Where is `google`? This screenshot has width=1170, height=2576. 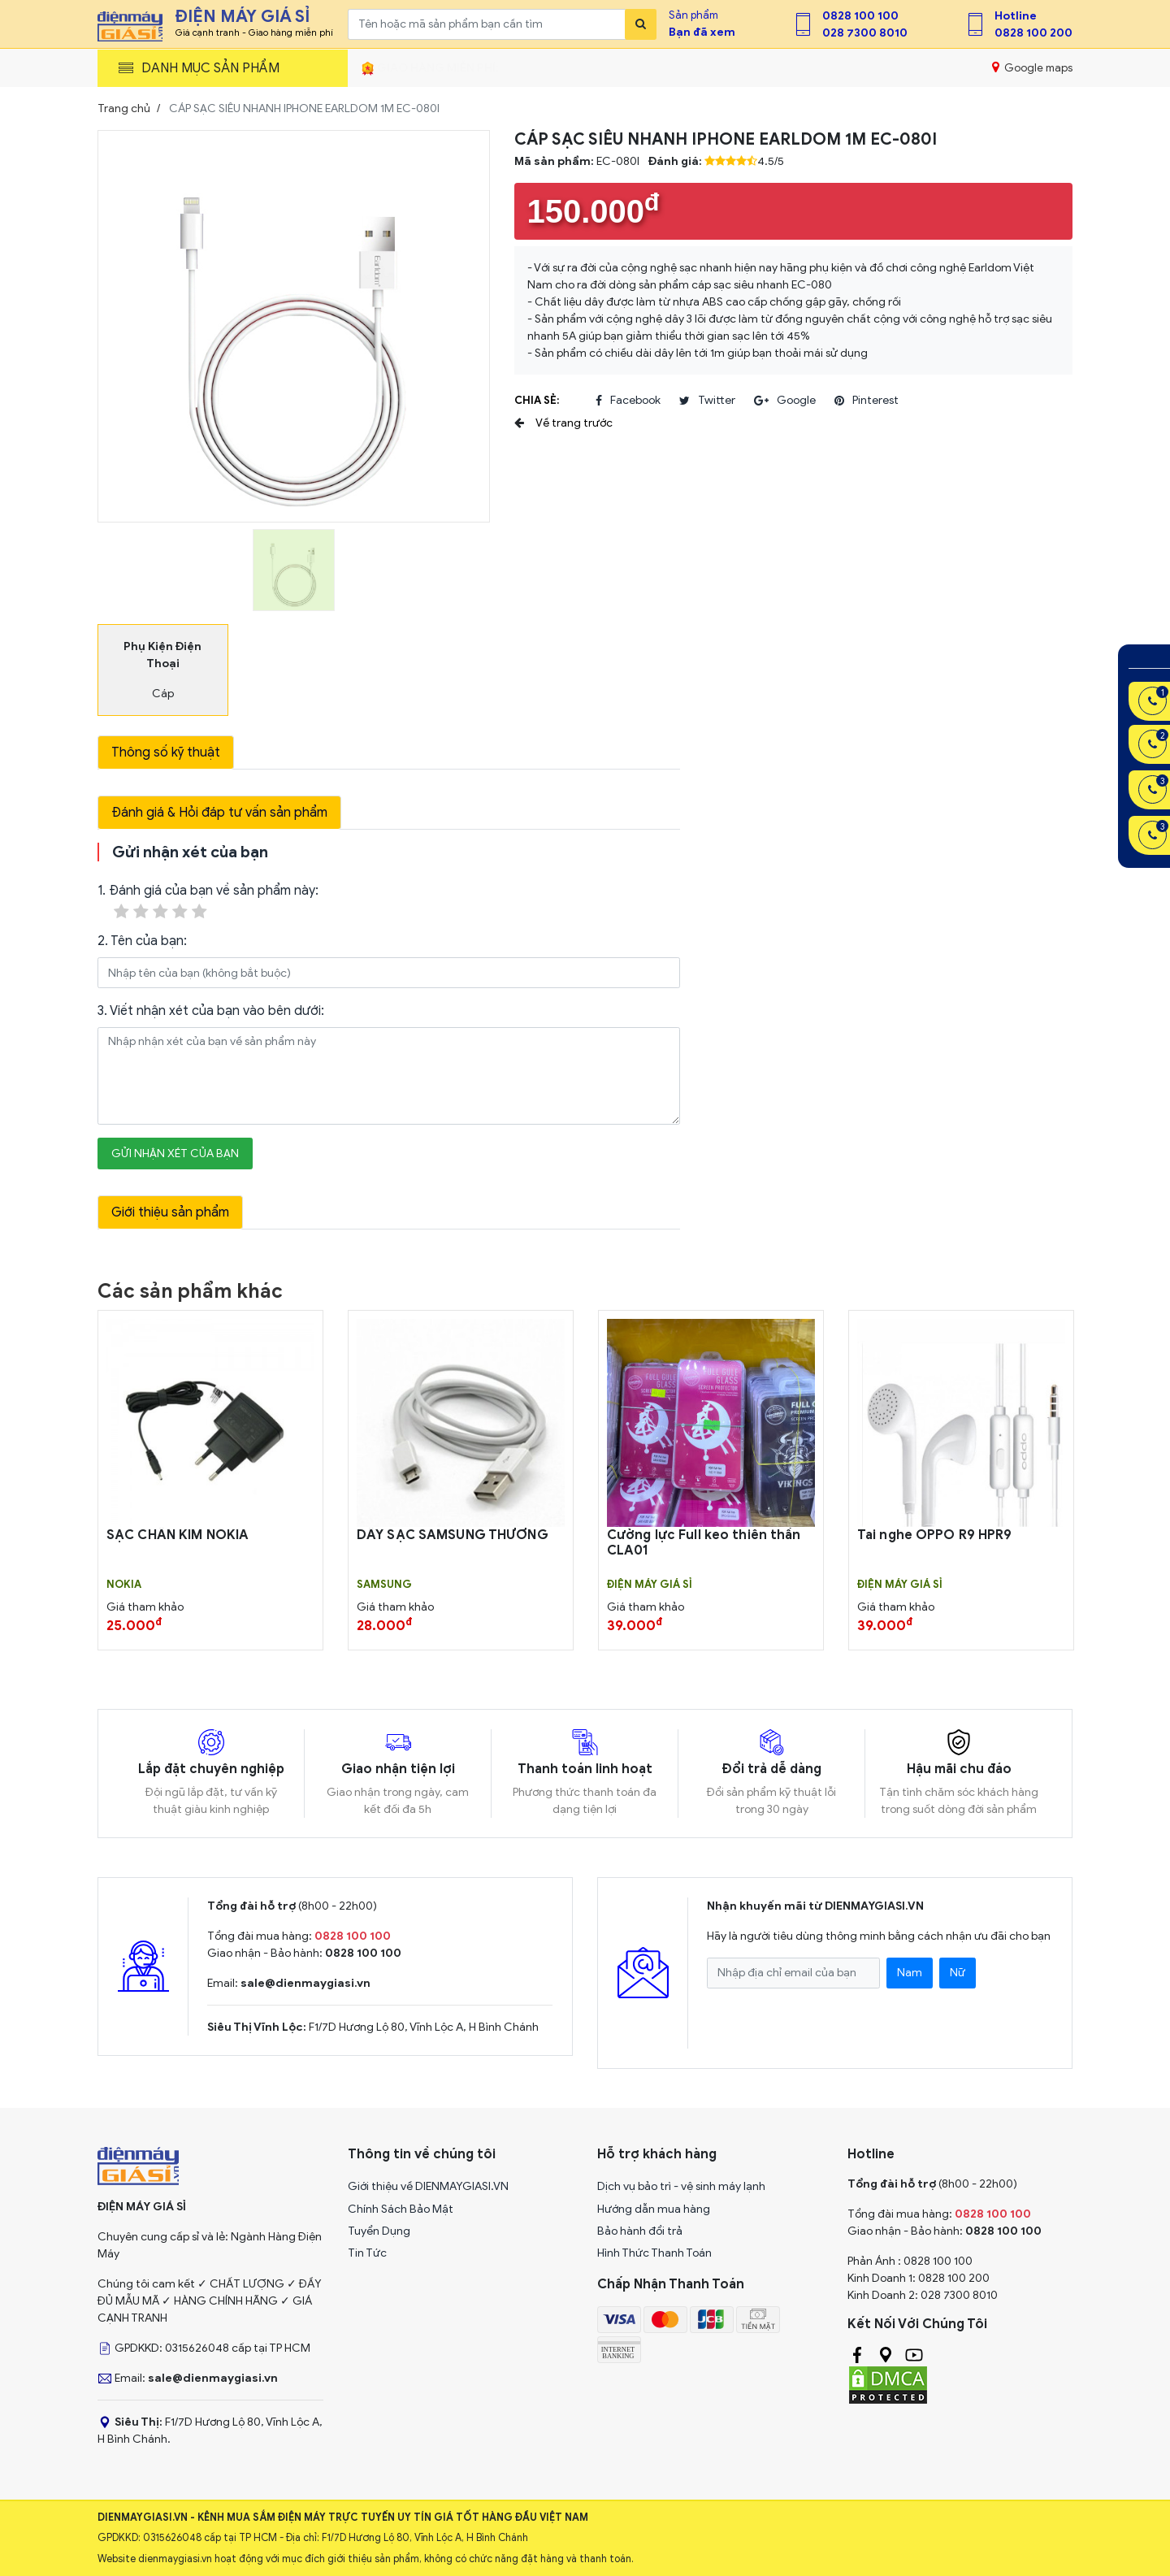
google is located at coordinates (785, 401).